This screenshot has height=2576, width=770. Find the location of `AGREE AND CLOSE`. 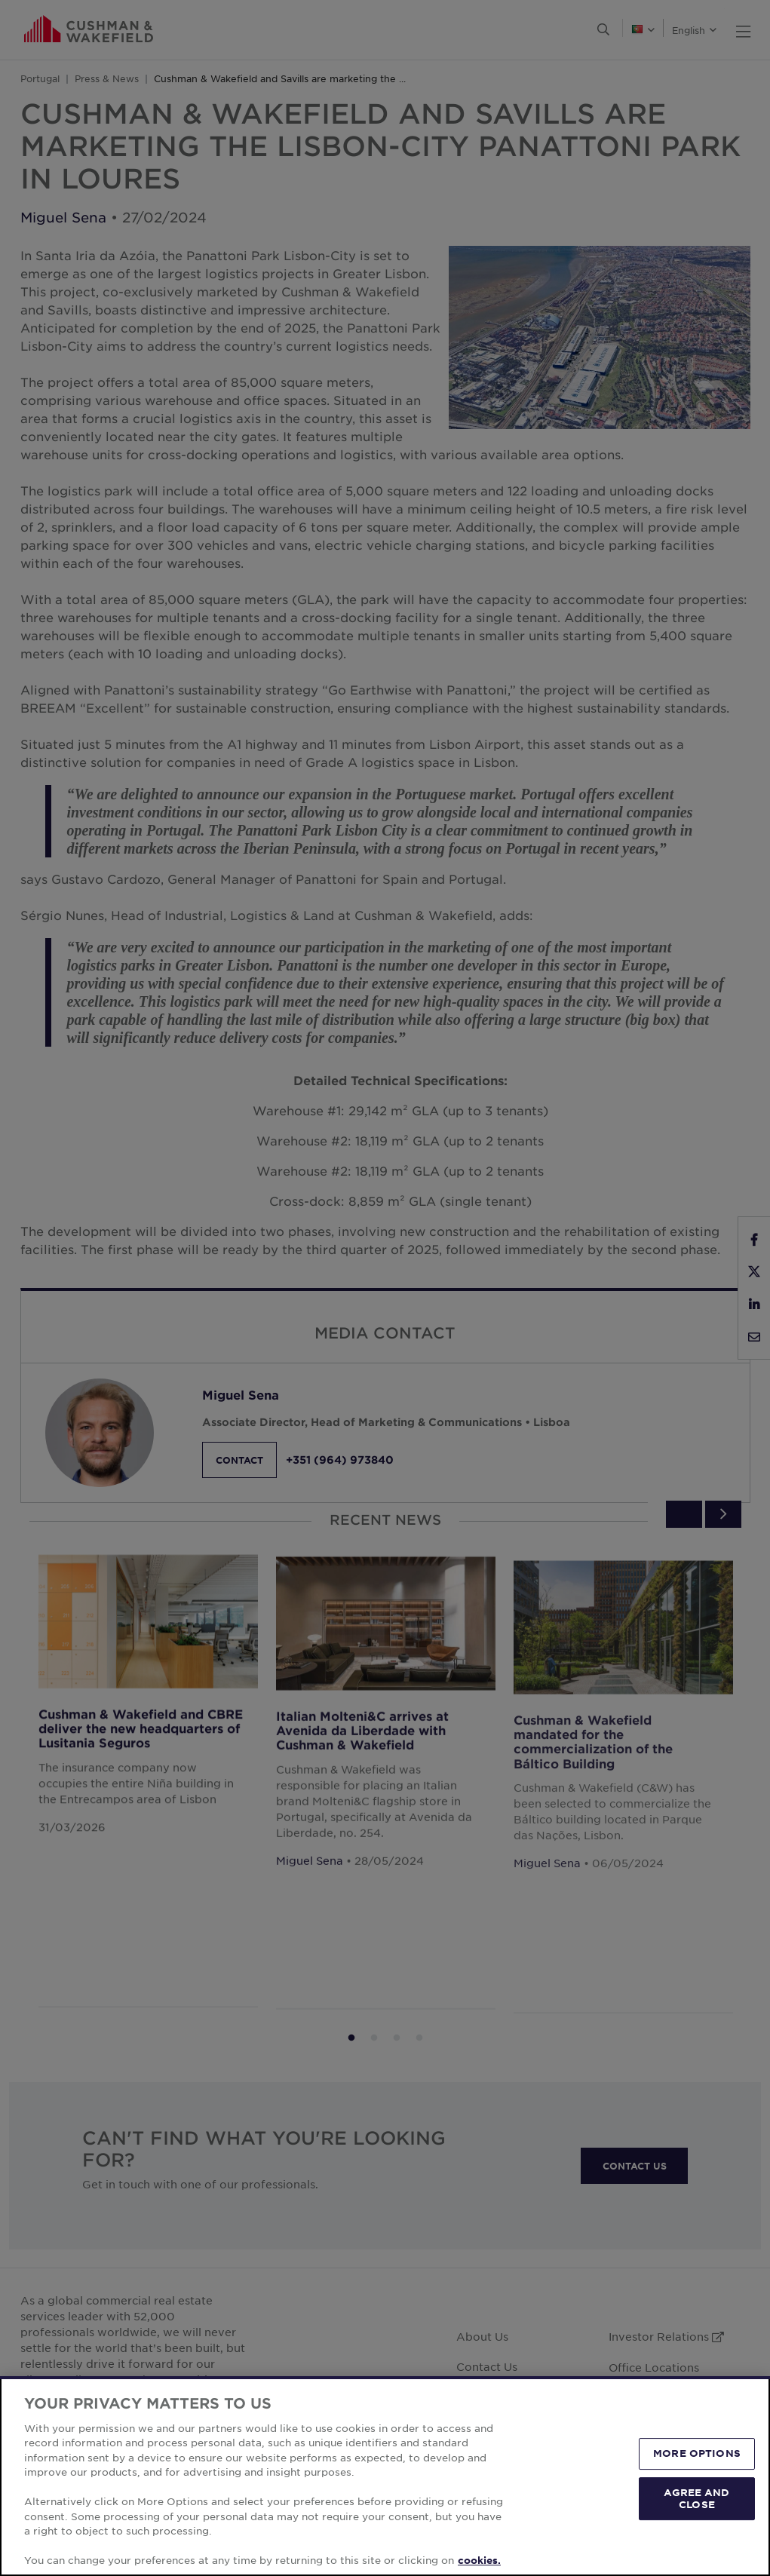

AGREE AND CLOSE is located at coordinates (696, 2498).